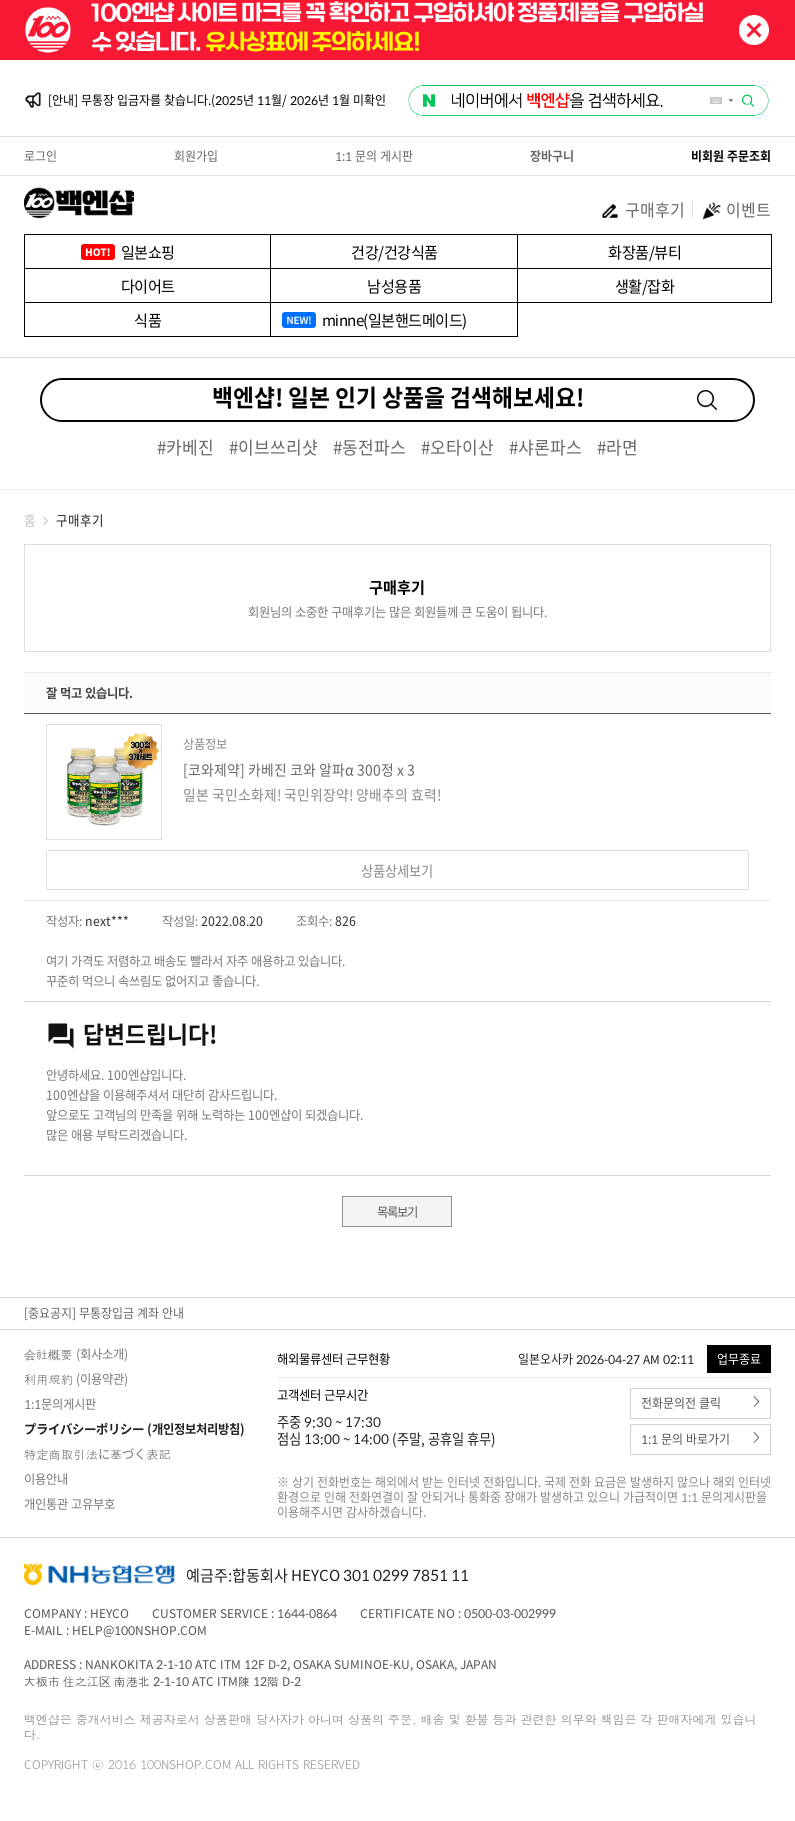 The width and height of the screenshot is (795, 1821). I want to click on プライバシーポリシー (개인정보처리방침), so click(134, 1429).